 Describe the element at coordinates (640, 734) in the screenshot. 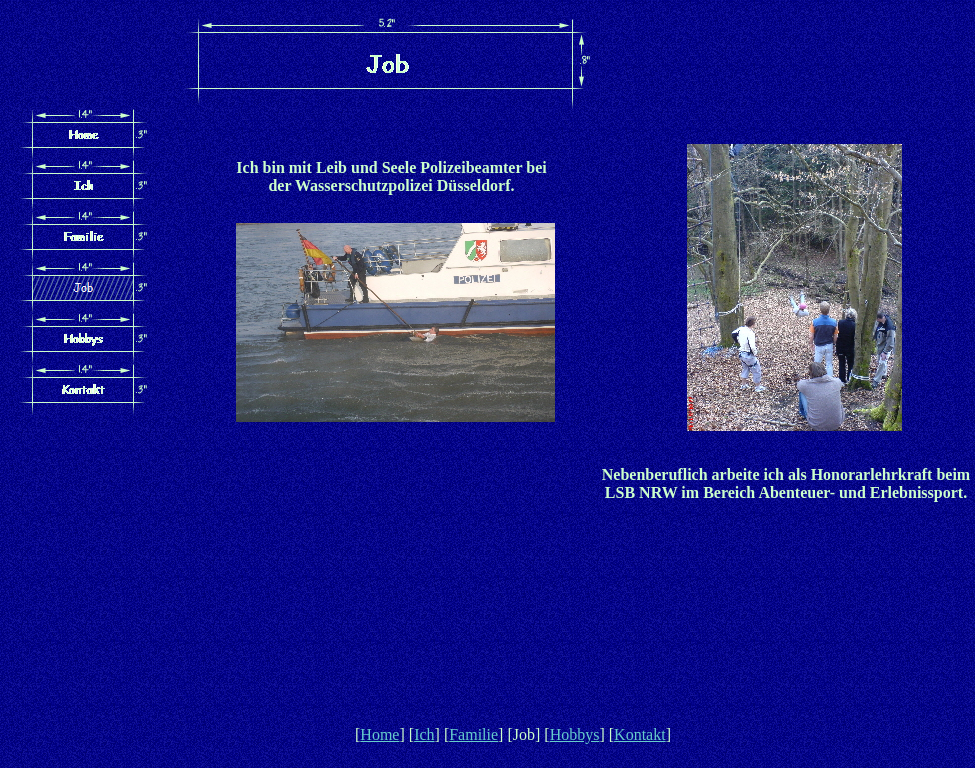

I see `Kontakt` at that location.